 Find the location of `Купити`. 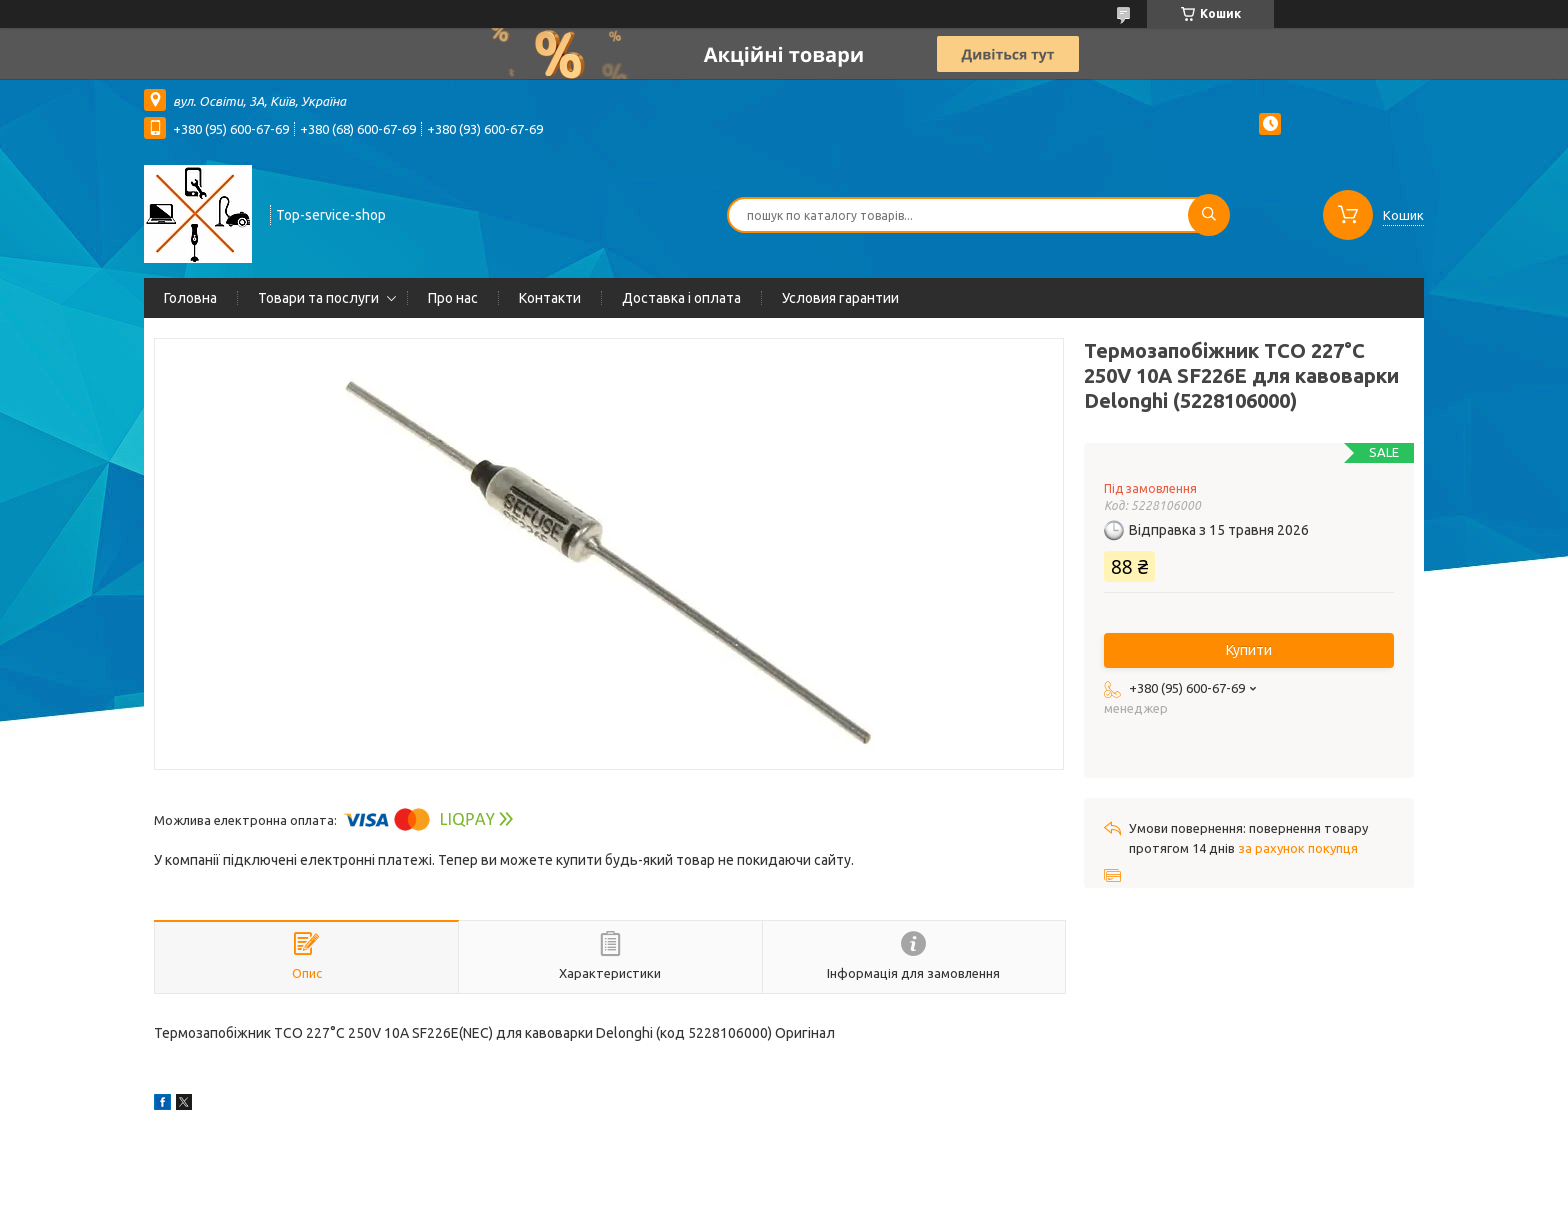

Купити is located at coordinates (1249, 650).